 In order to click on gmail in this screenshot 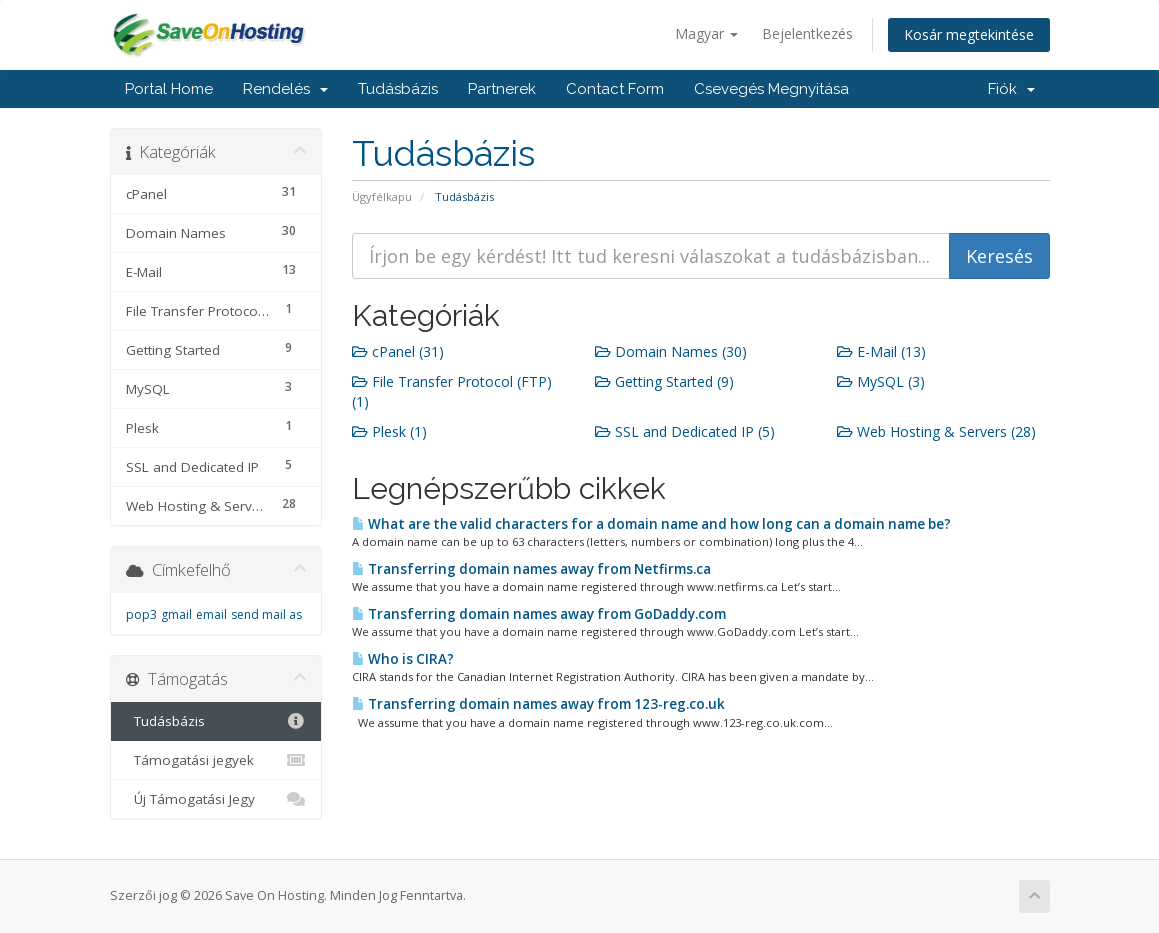, I will do `click(176, 614)`.